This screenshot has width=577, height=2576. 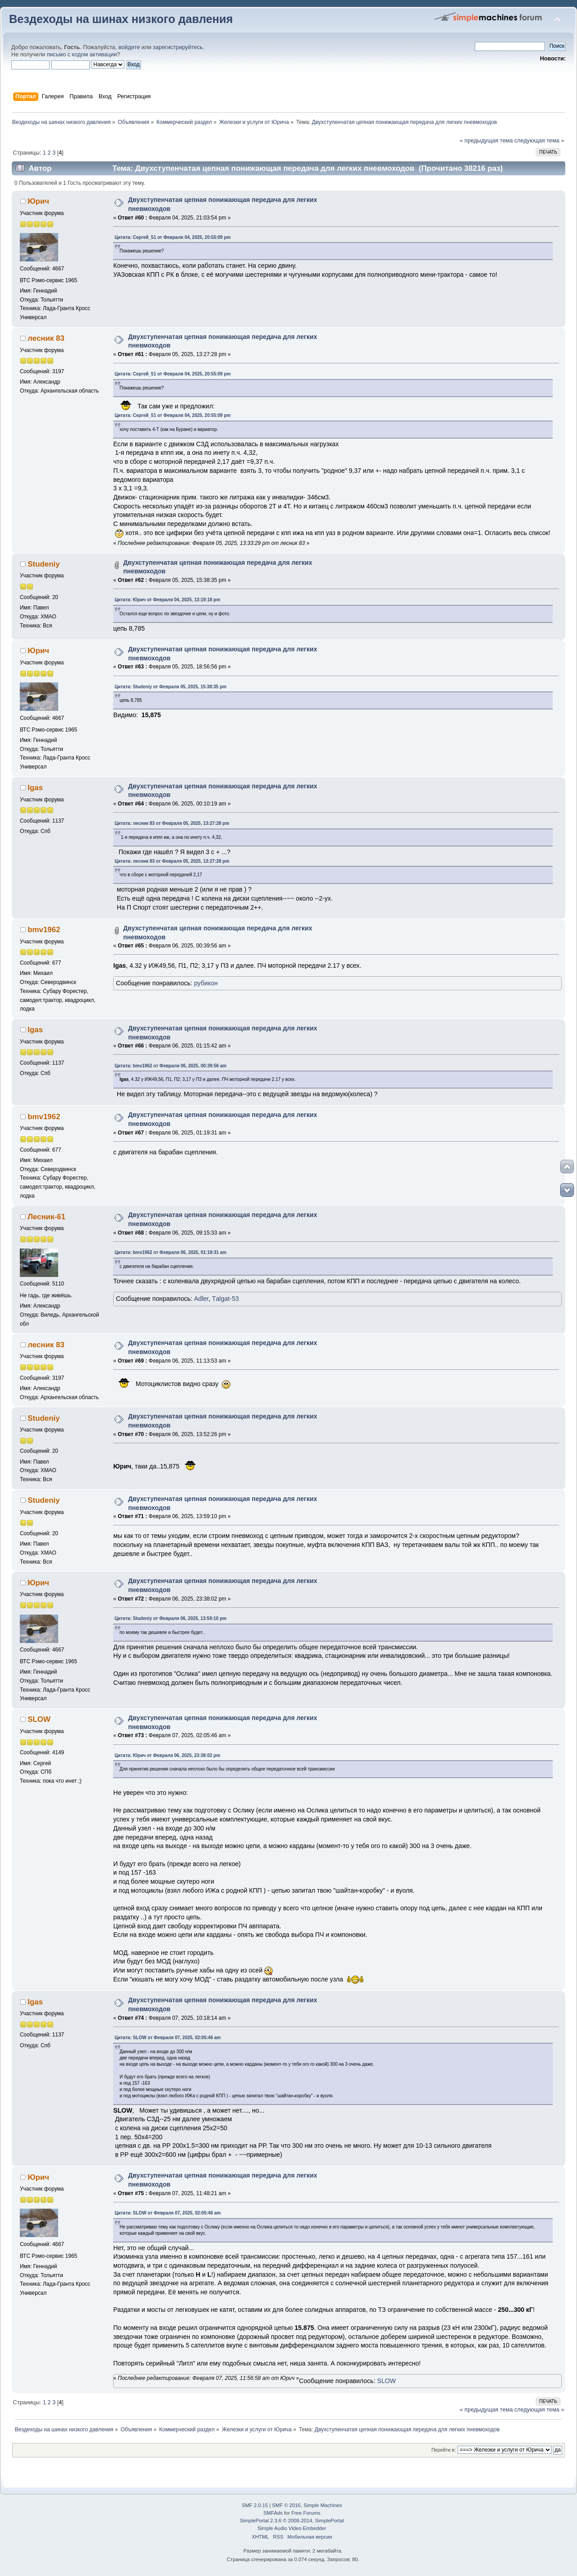 What do you see at coordinates (167, 1755) in the screenshot?
I see `Цитата: Юрич от Февраля 06, 2025, 23:38:02 pm` at bounding box center [167, 1755].